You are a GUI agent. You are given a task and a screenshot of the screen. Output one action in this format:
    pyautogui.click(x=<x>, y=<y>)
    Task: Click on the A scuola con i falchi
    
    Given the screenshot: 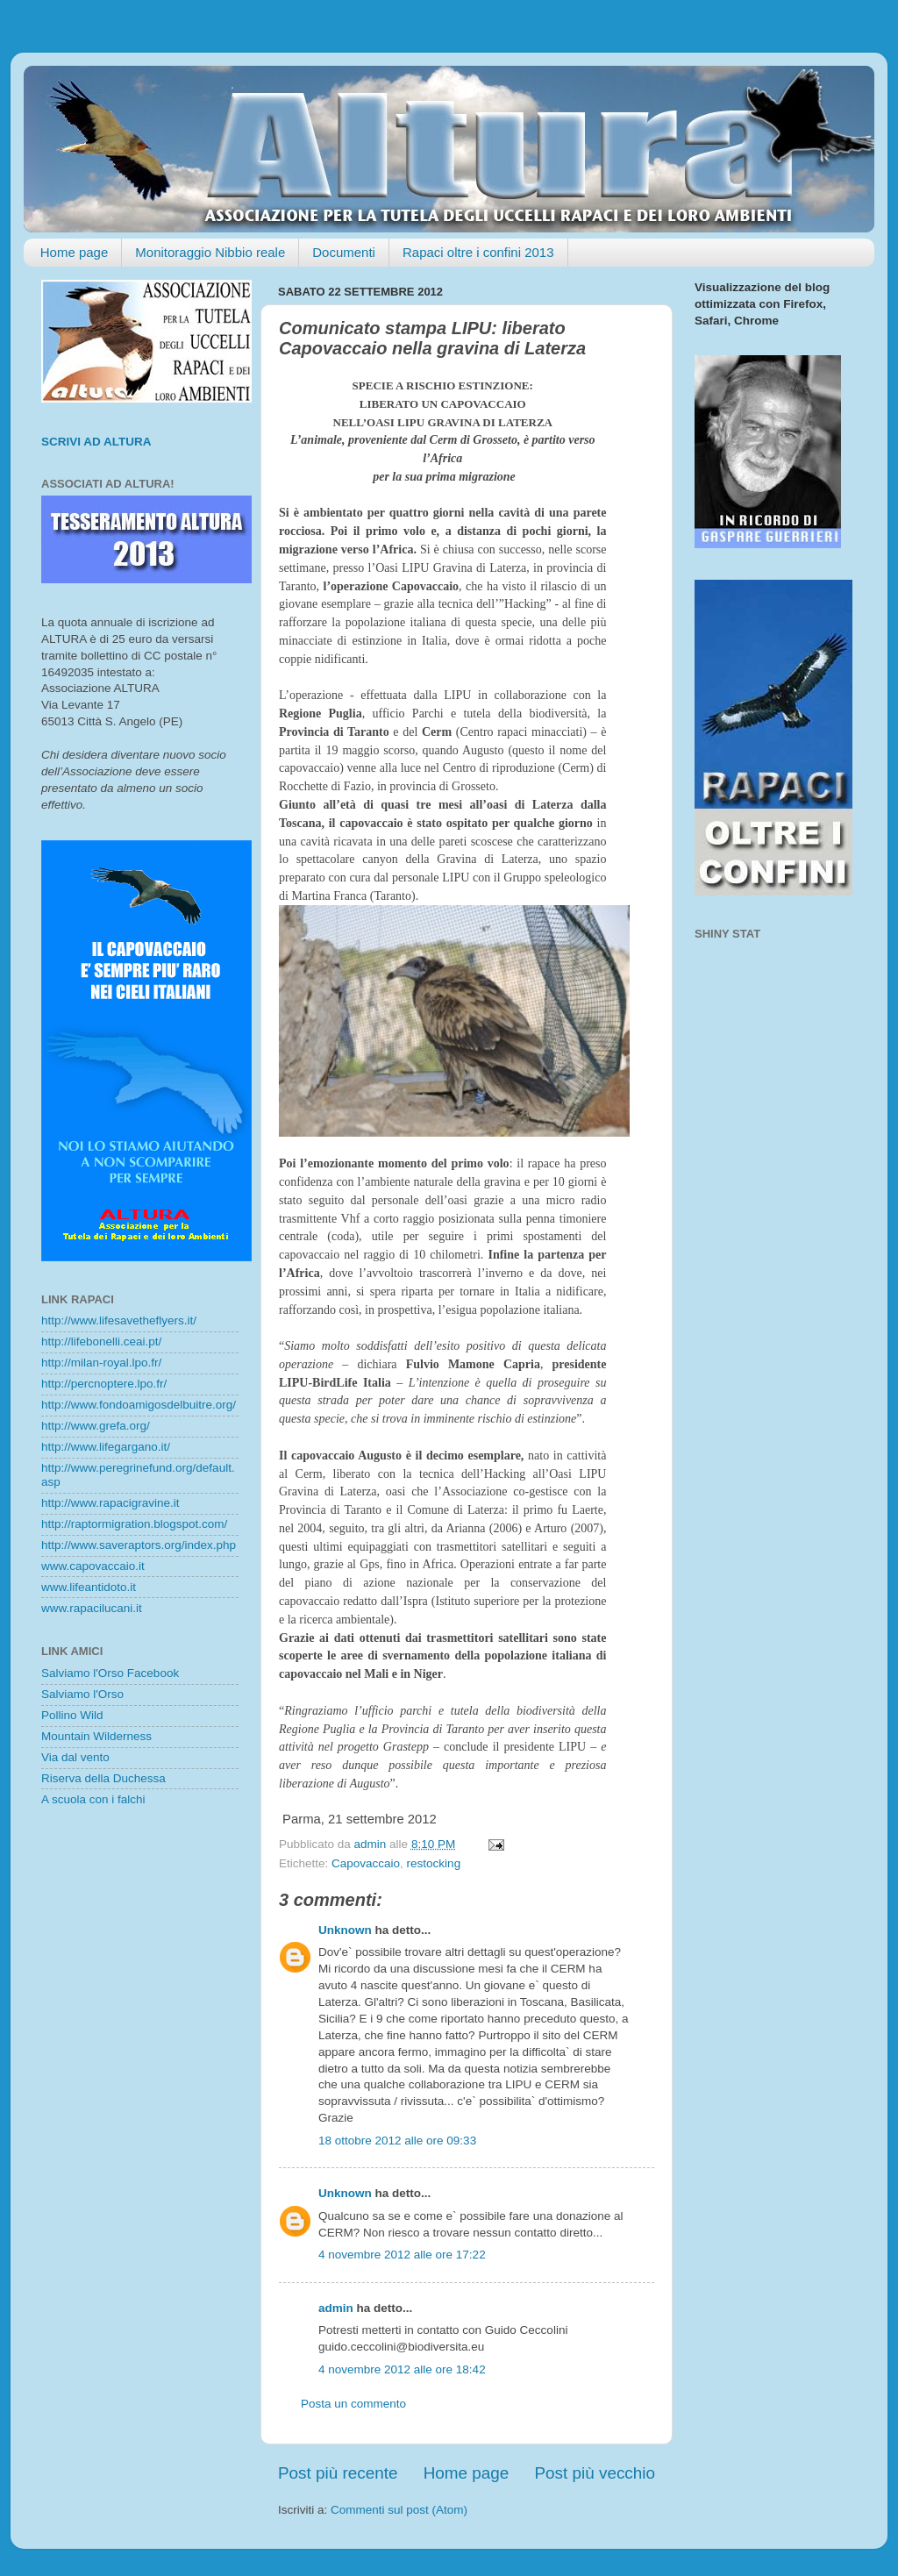 What is the action you would take?
    pyautogui.click(x=93, y=1799)
    